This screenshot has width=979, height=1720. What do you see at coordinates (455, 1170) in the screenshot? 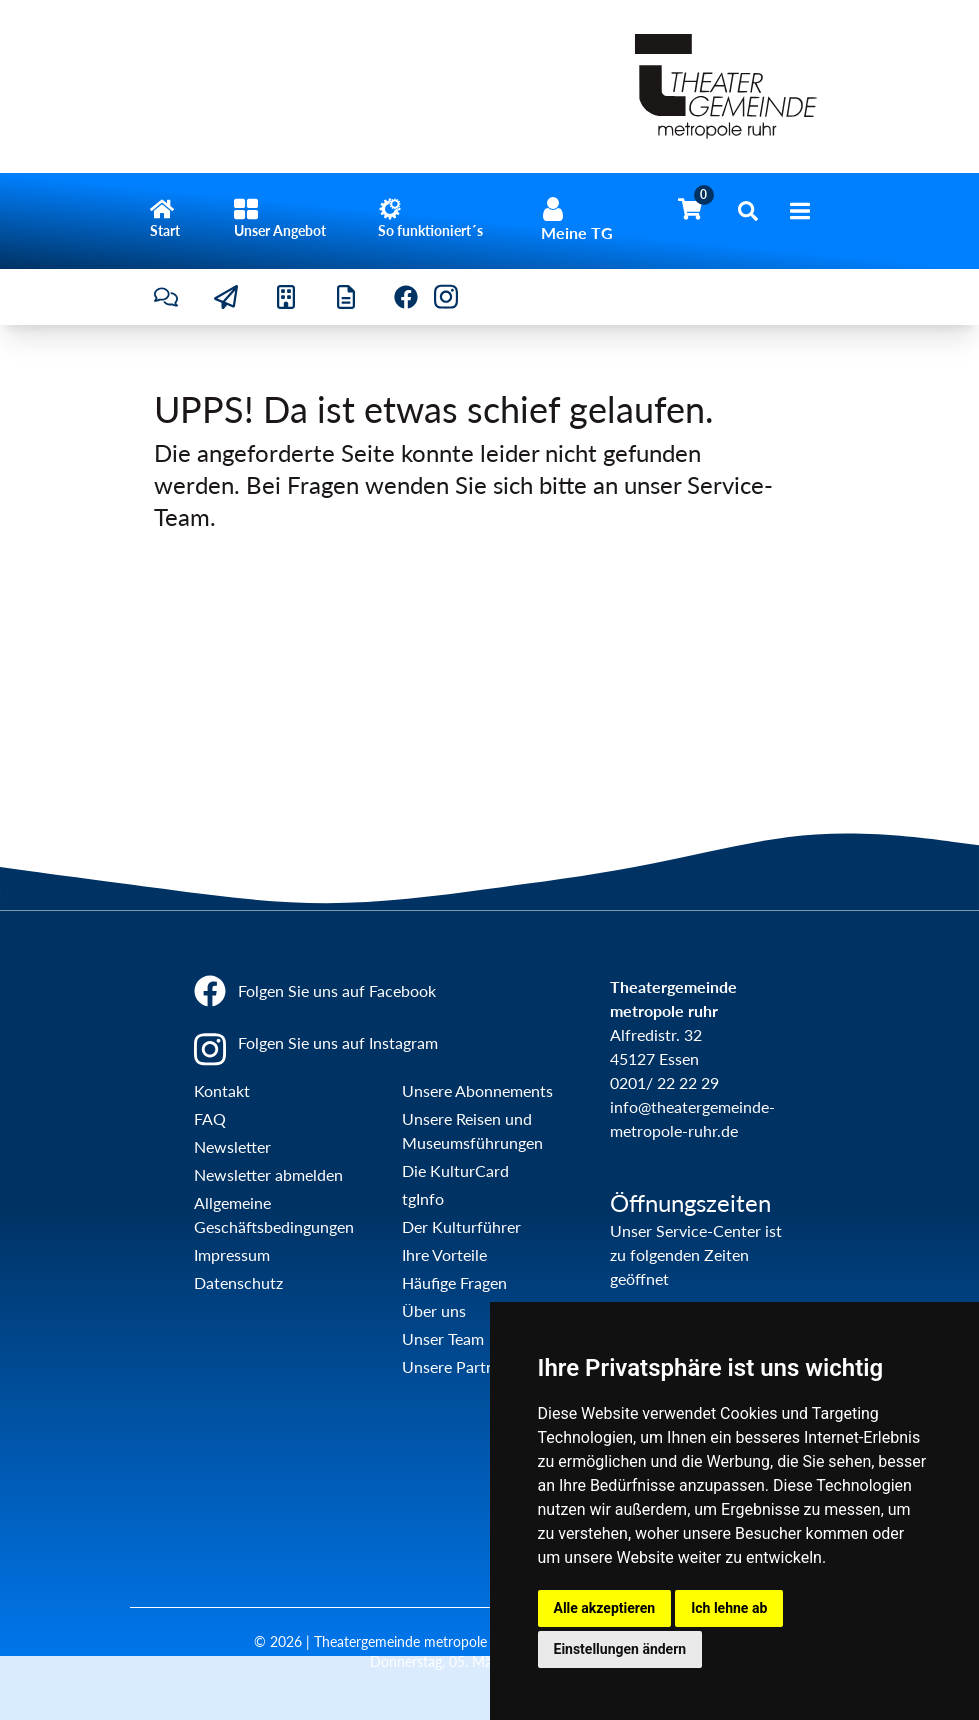
I see `Die KulturCard` at bounding box center [455, 1170].